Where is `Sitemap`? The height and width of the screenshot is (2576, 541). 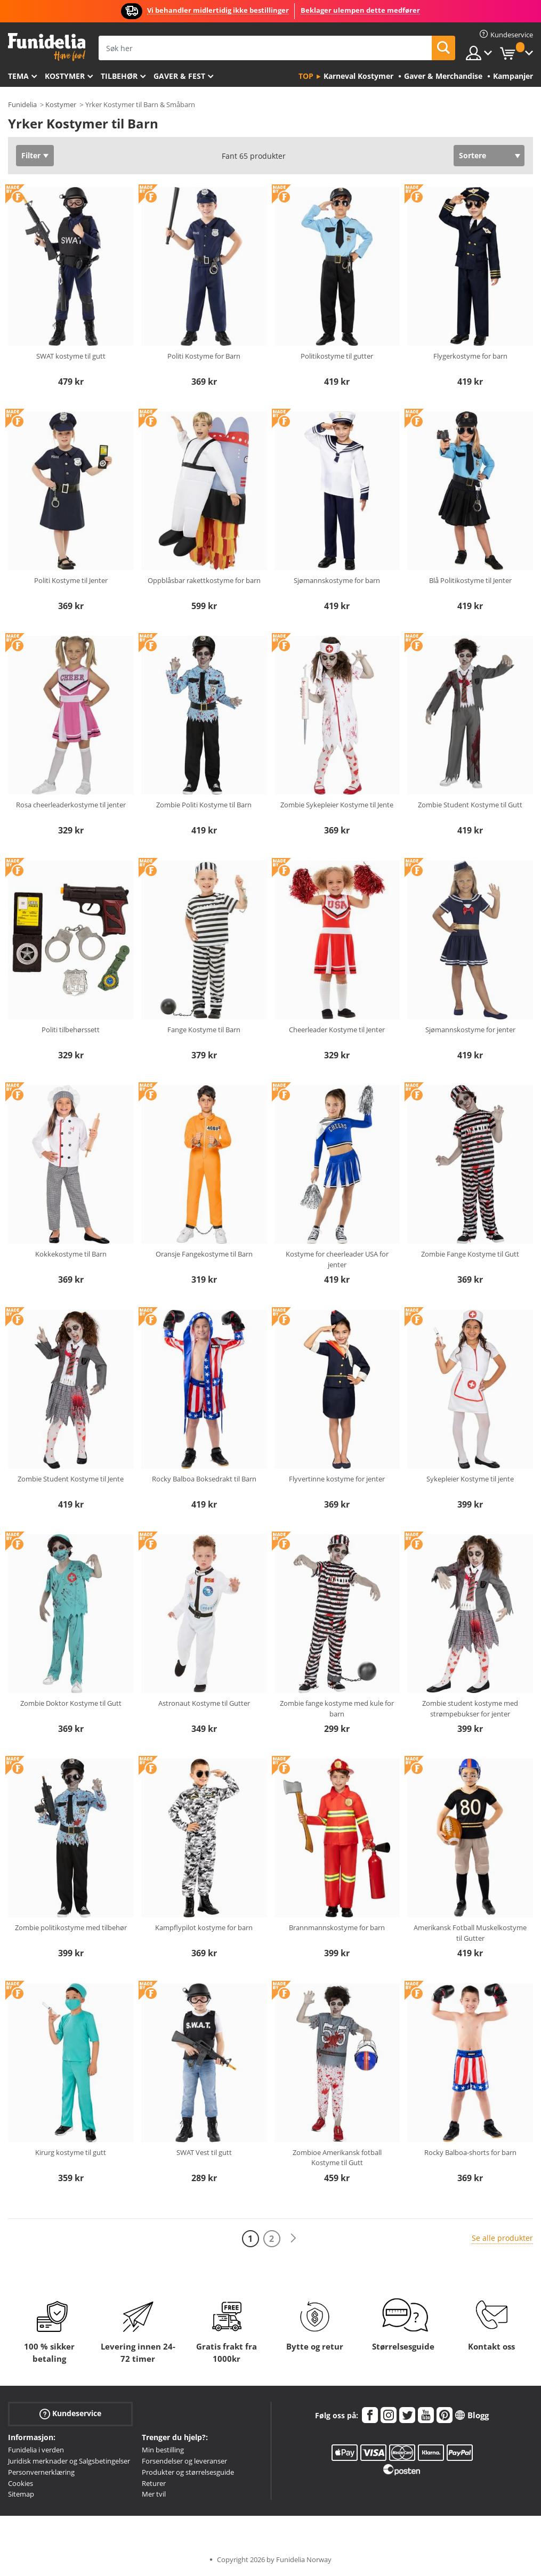
Sitemap is located at coordinates (21, 2494).